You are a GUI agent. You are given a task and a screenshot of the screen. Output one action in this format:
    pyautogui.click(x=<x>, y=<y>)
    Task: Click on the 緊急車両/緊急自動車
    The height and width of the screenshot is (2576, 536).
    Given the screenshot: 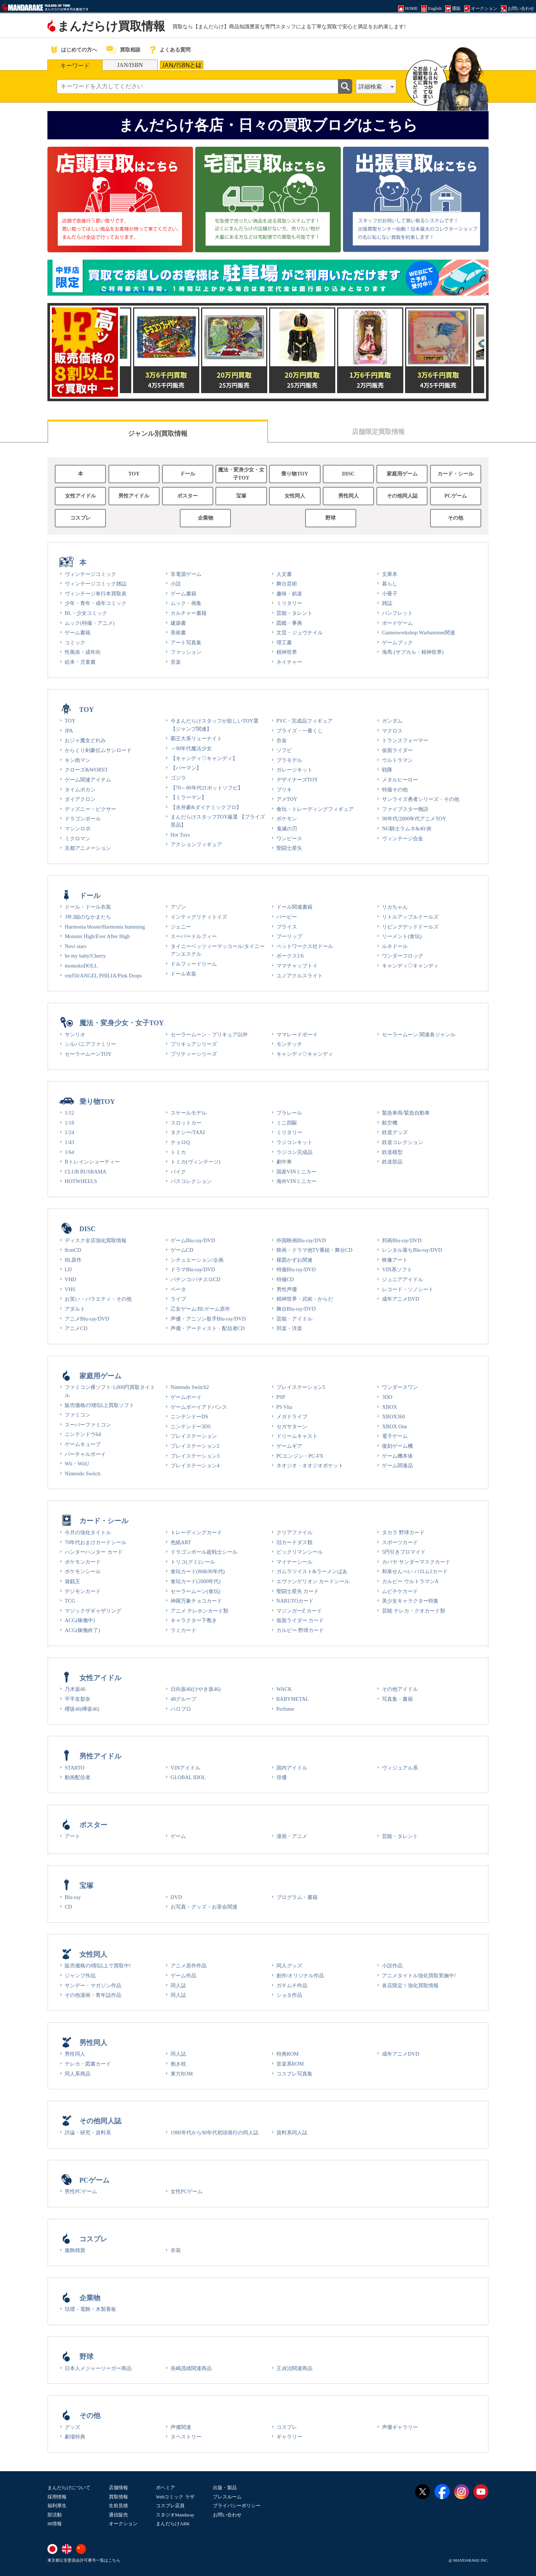 What is the action you would take?
    pyautogui.click(x=406, y=1113)
    